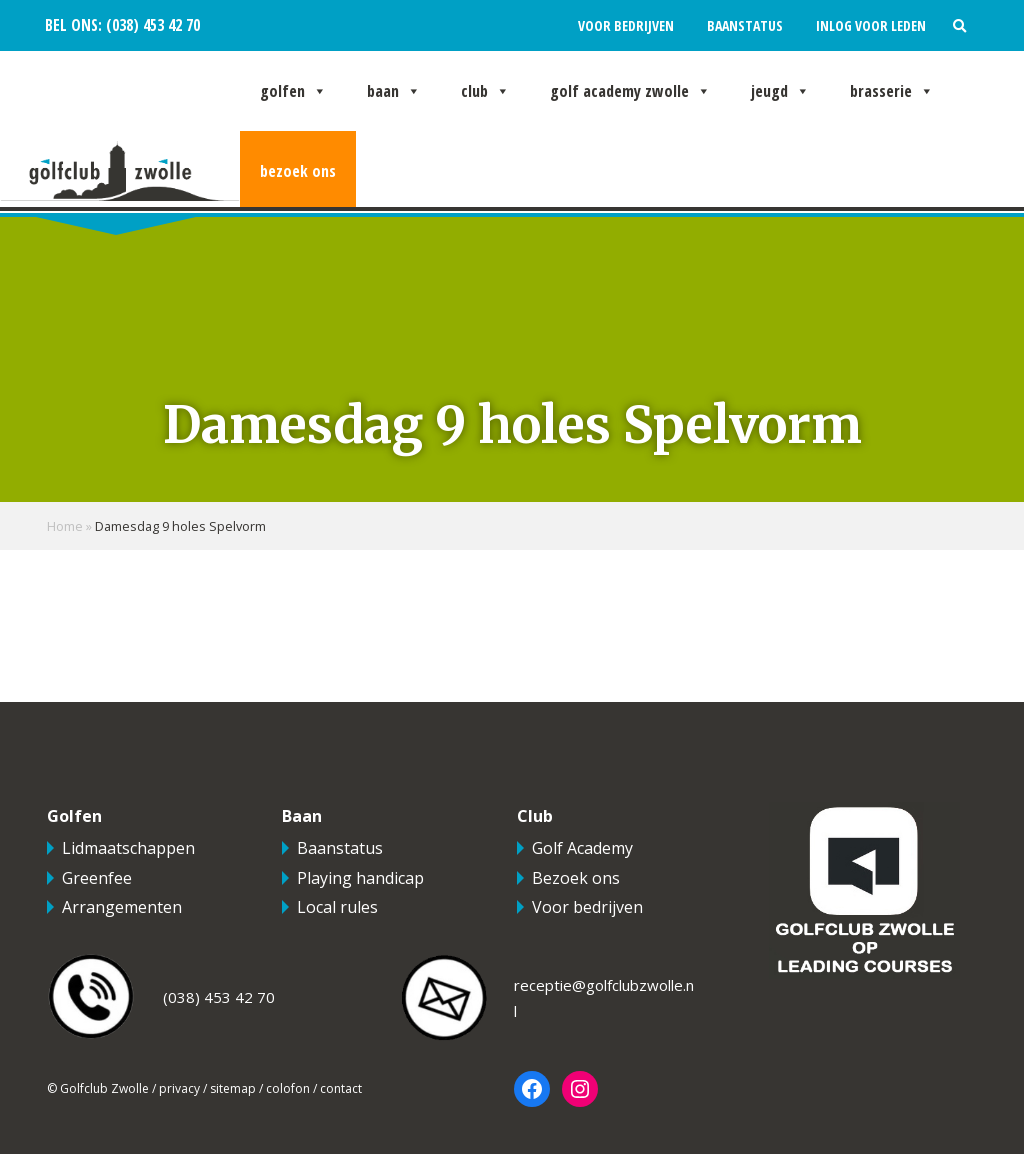  What do you see at coordinates (360, 878) in the screenshot?
I see `Playing handicap` at bounding box center [360, 878].